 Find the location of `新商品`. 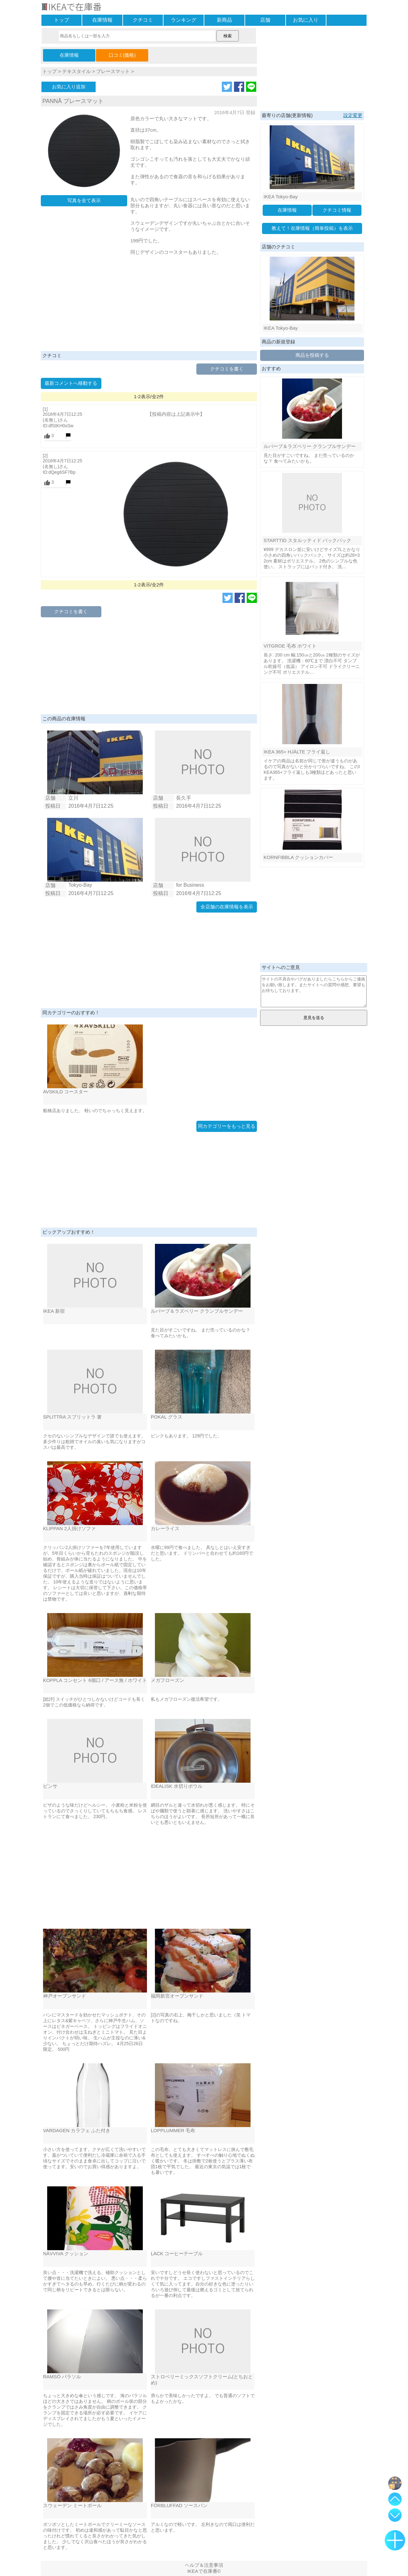

新商品 is located at coordinates (224, 20).